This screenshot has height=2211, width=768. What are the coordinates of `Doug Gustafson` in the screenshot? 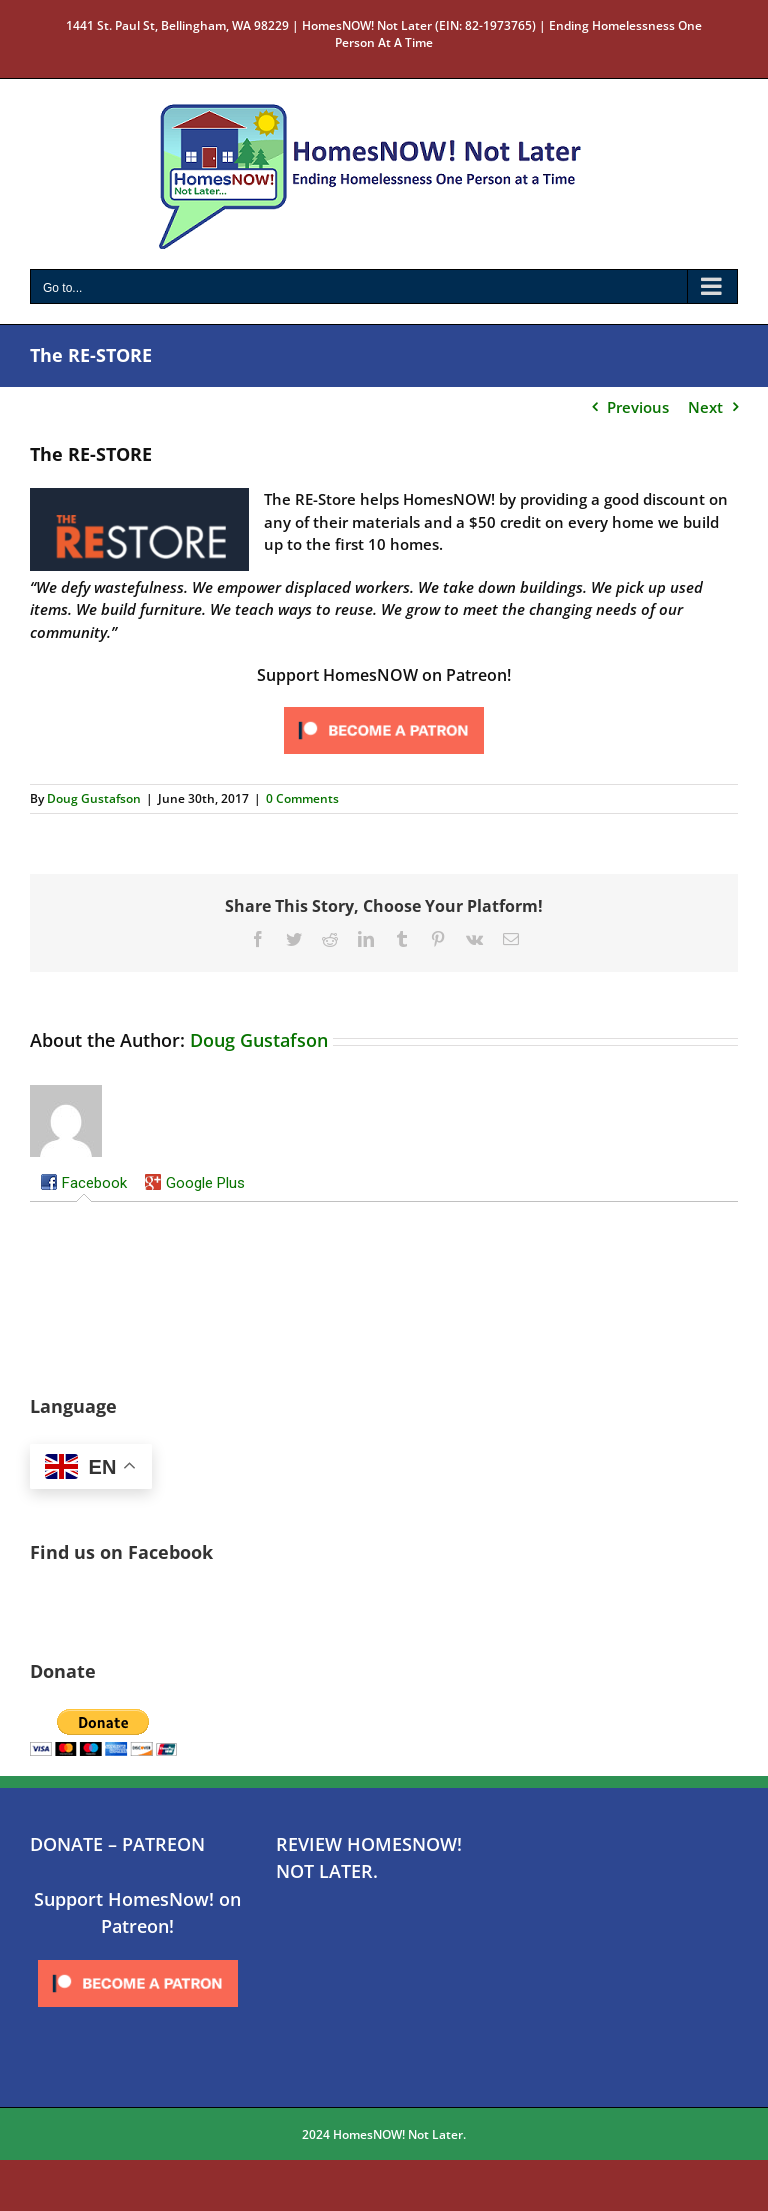 It's located at (94, 798).